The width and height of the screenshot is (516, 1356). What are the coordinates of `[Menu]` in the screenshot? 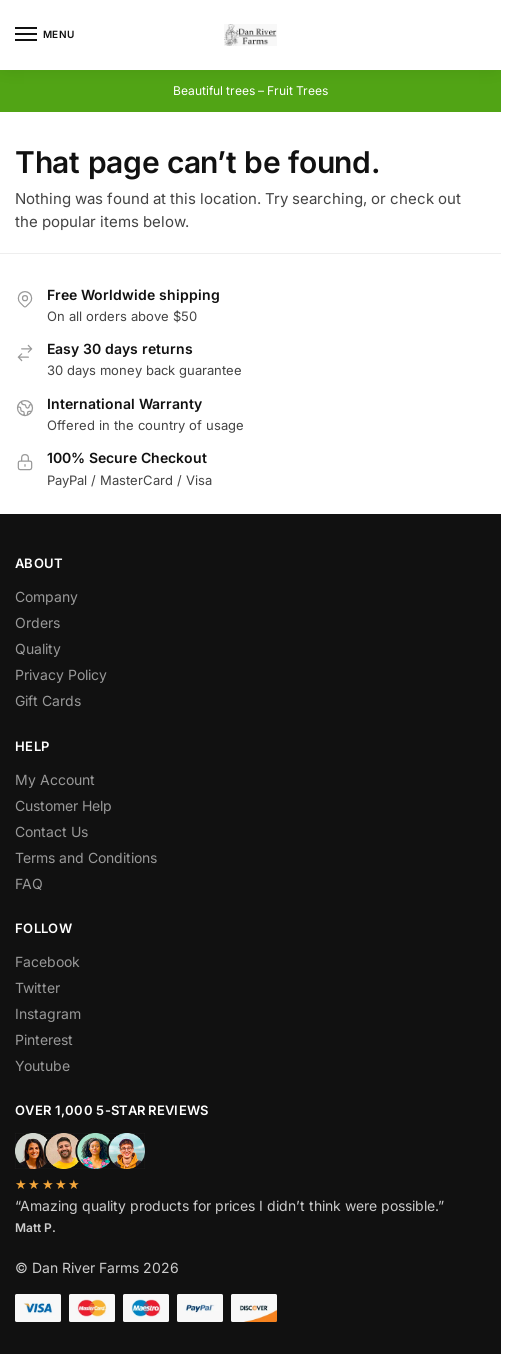 It's located at (45, 35).